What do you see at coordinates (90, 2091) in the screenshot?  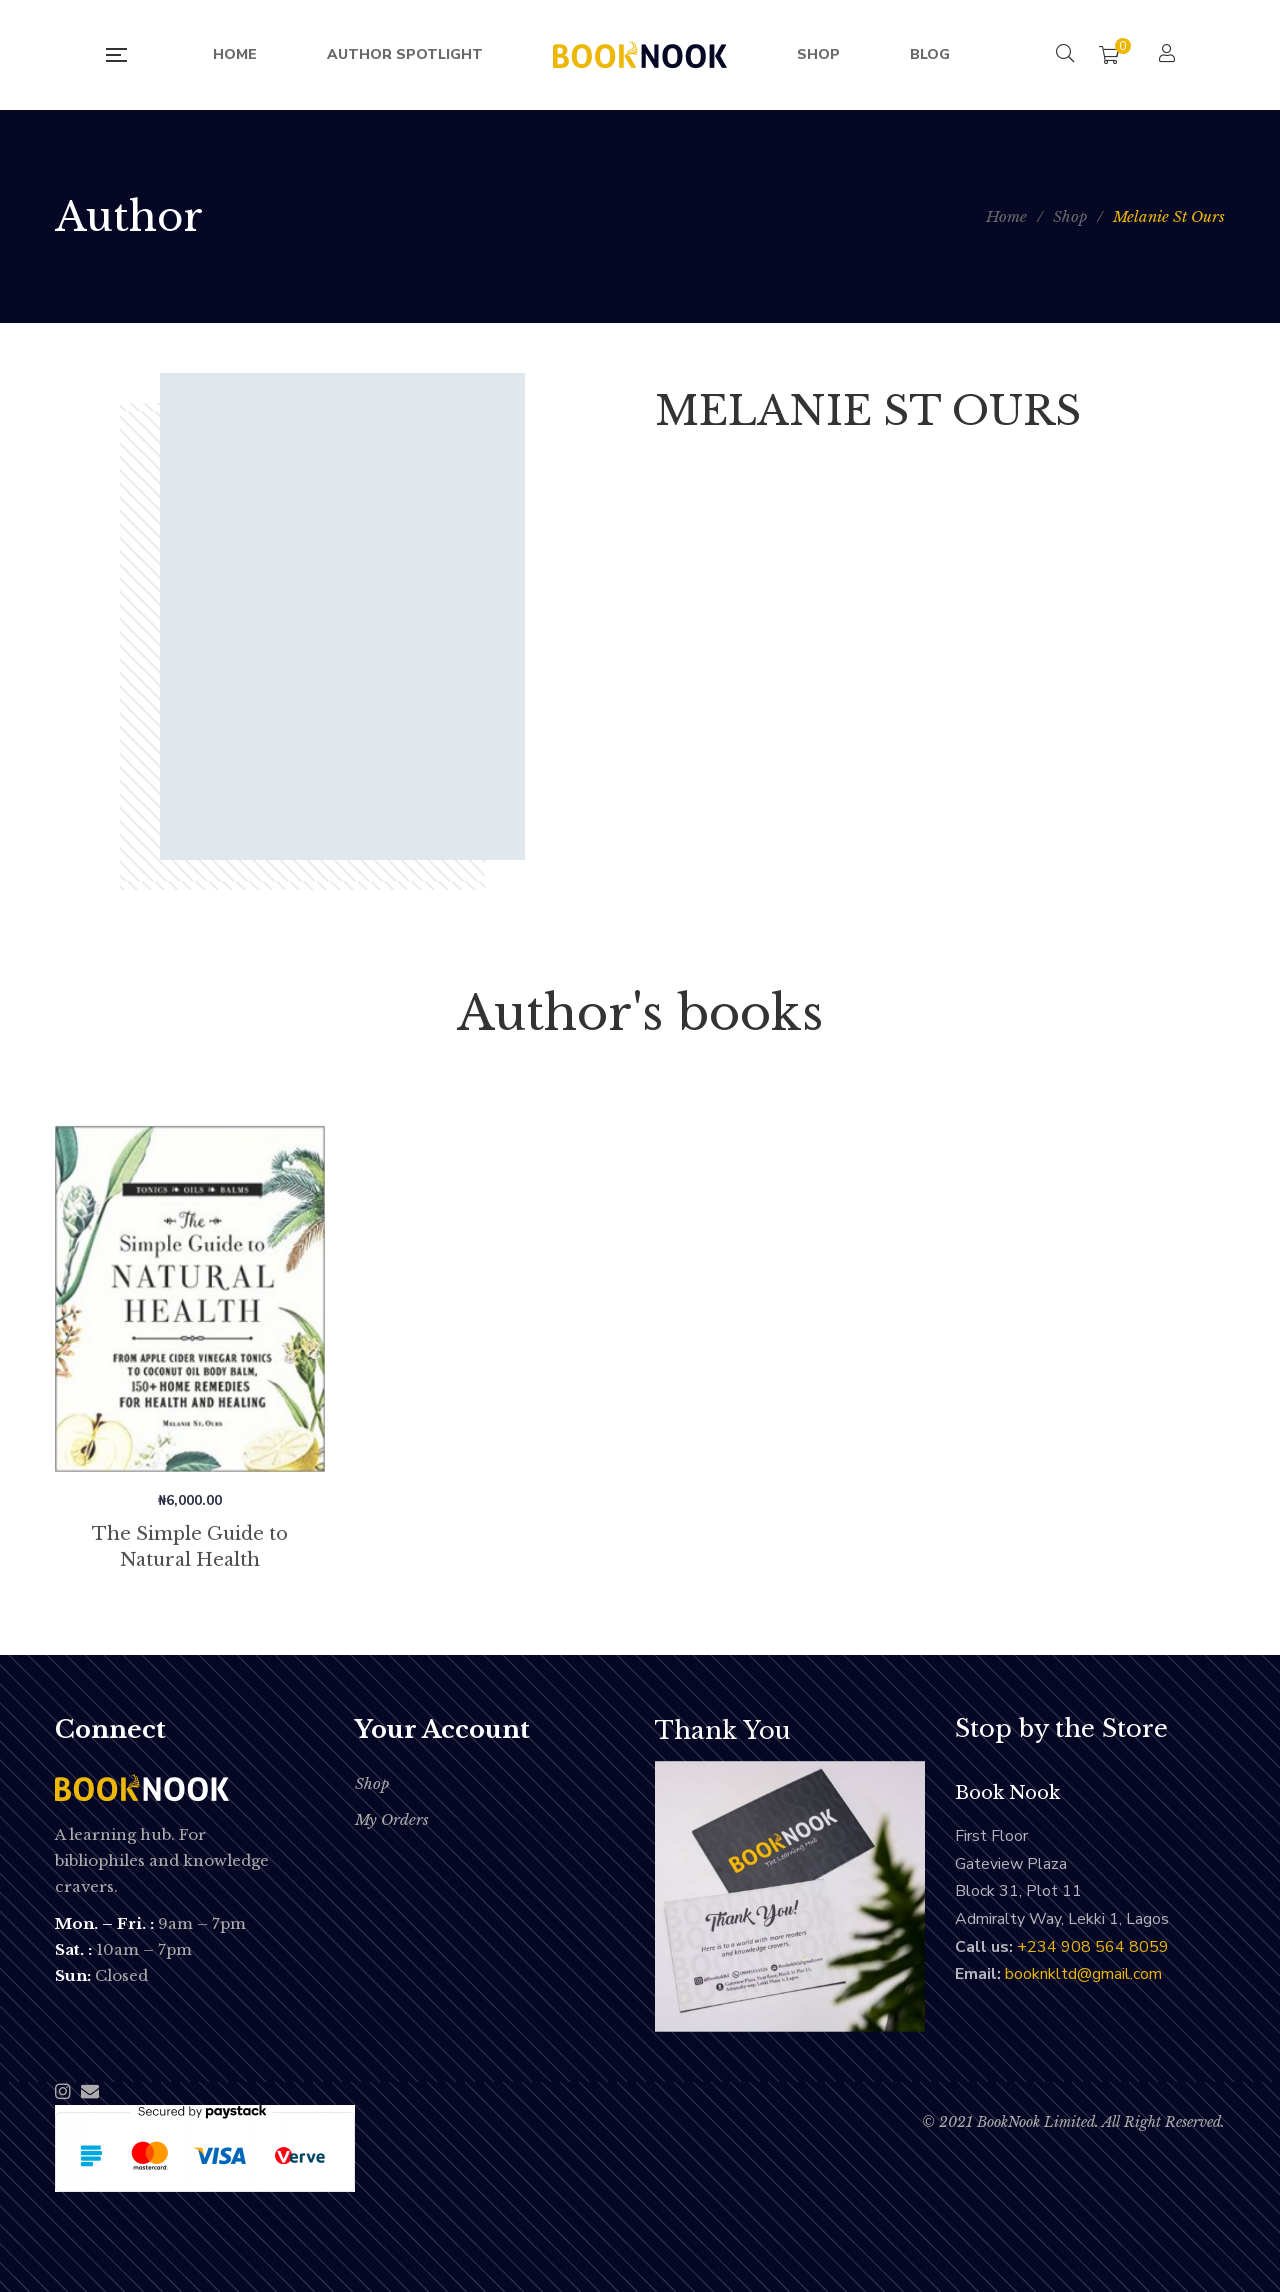 I see `Email` at bounding box center [90, 2091].